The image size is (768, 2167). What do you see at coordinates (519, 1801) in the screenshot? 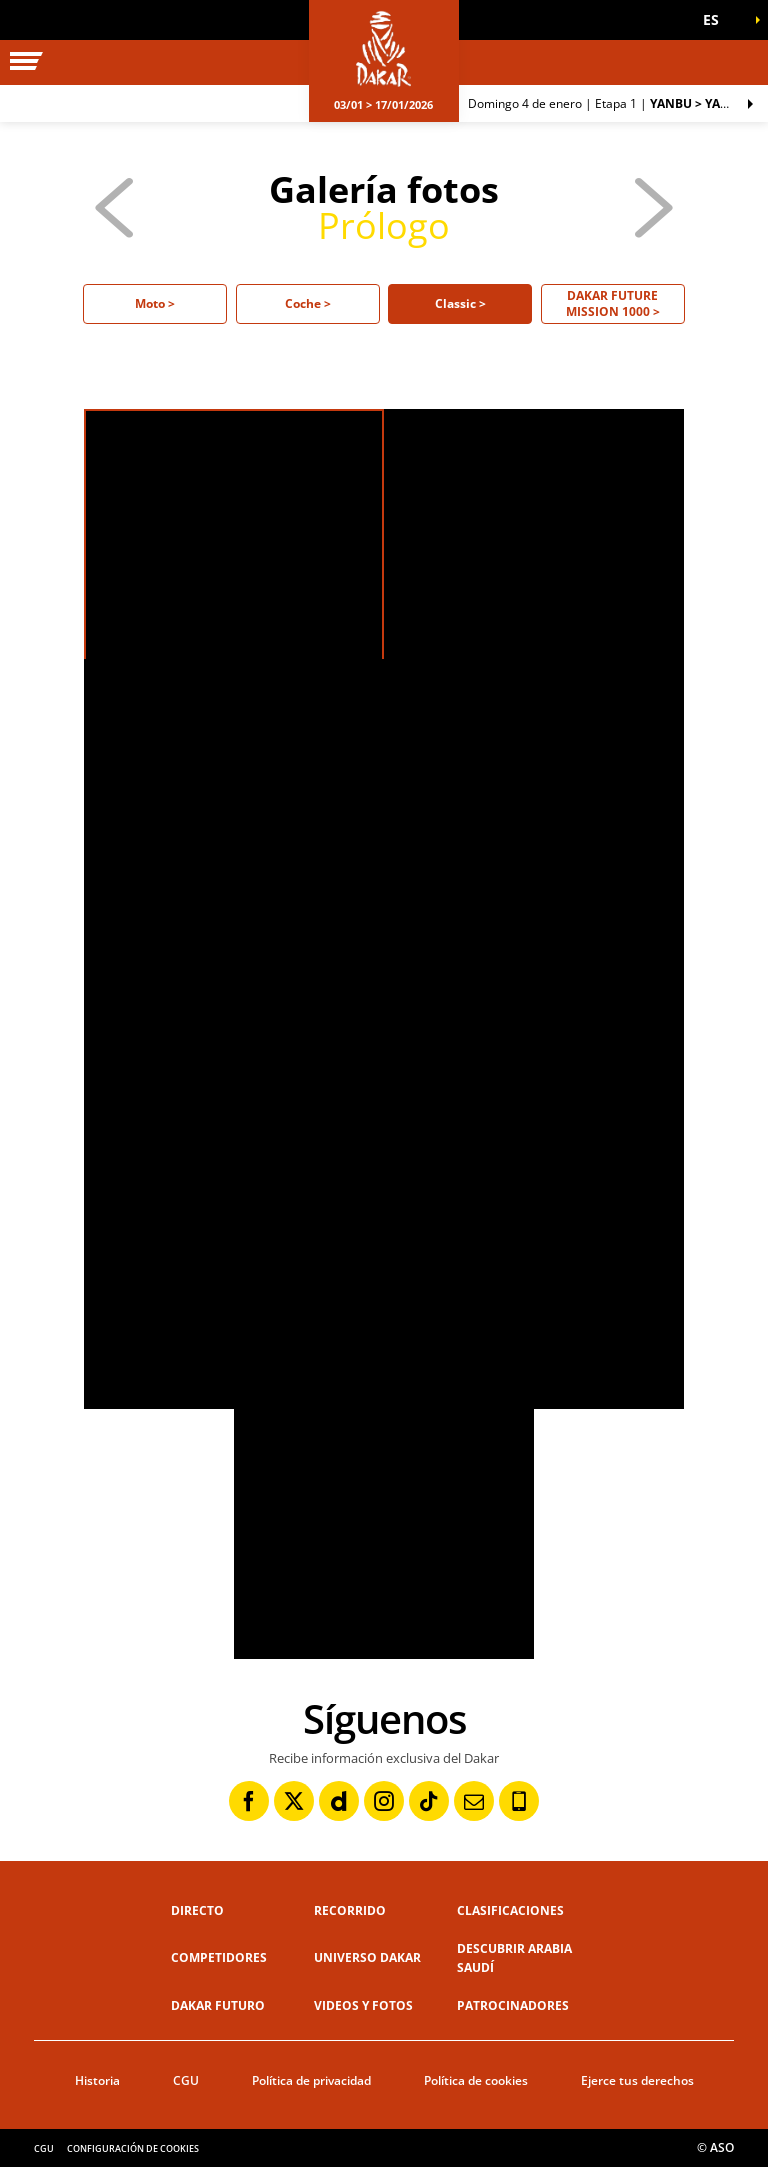
I see `[Phone: Abrir en una pestaña nueva]` at bounding box center [519, 1801].